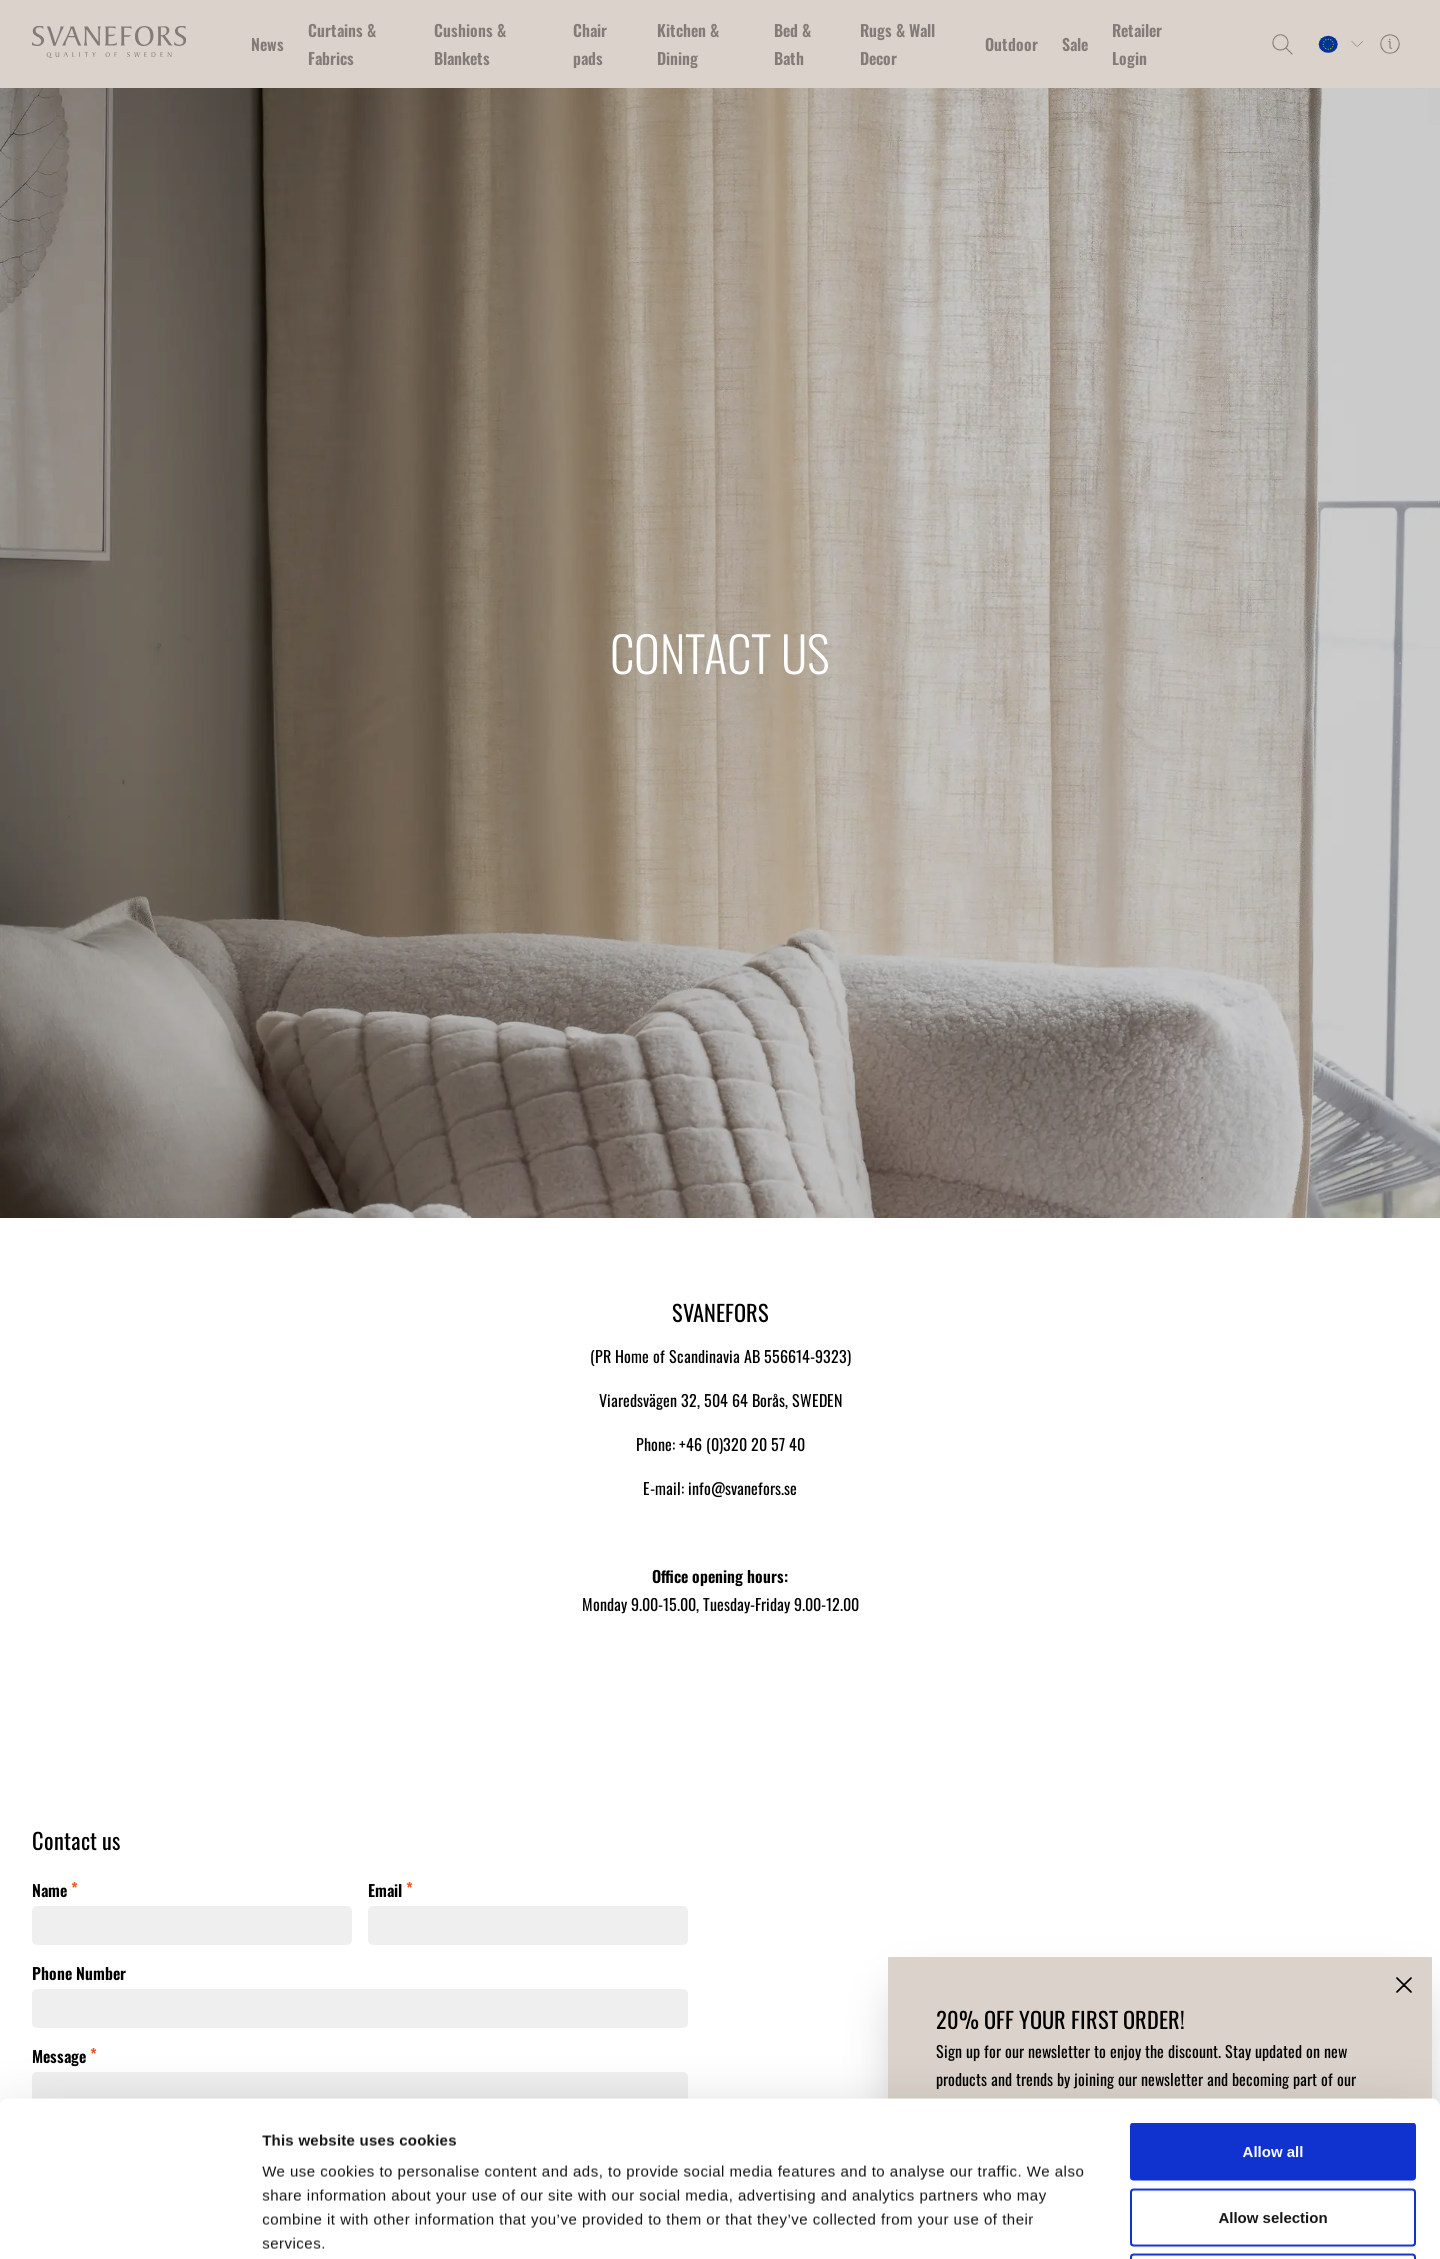  Describe the element at coordinates (1272, 2062) in the screenshot. I see `Allow selection` at that location.